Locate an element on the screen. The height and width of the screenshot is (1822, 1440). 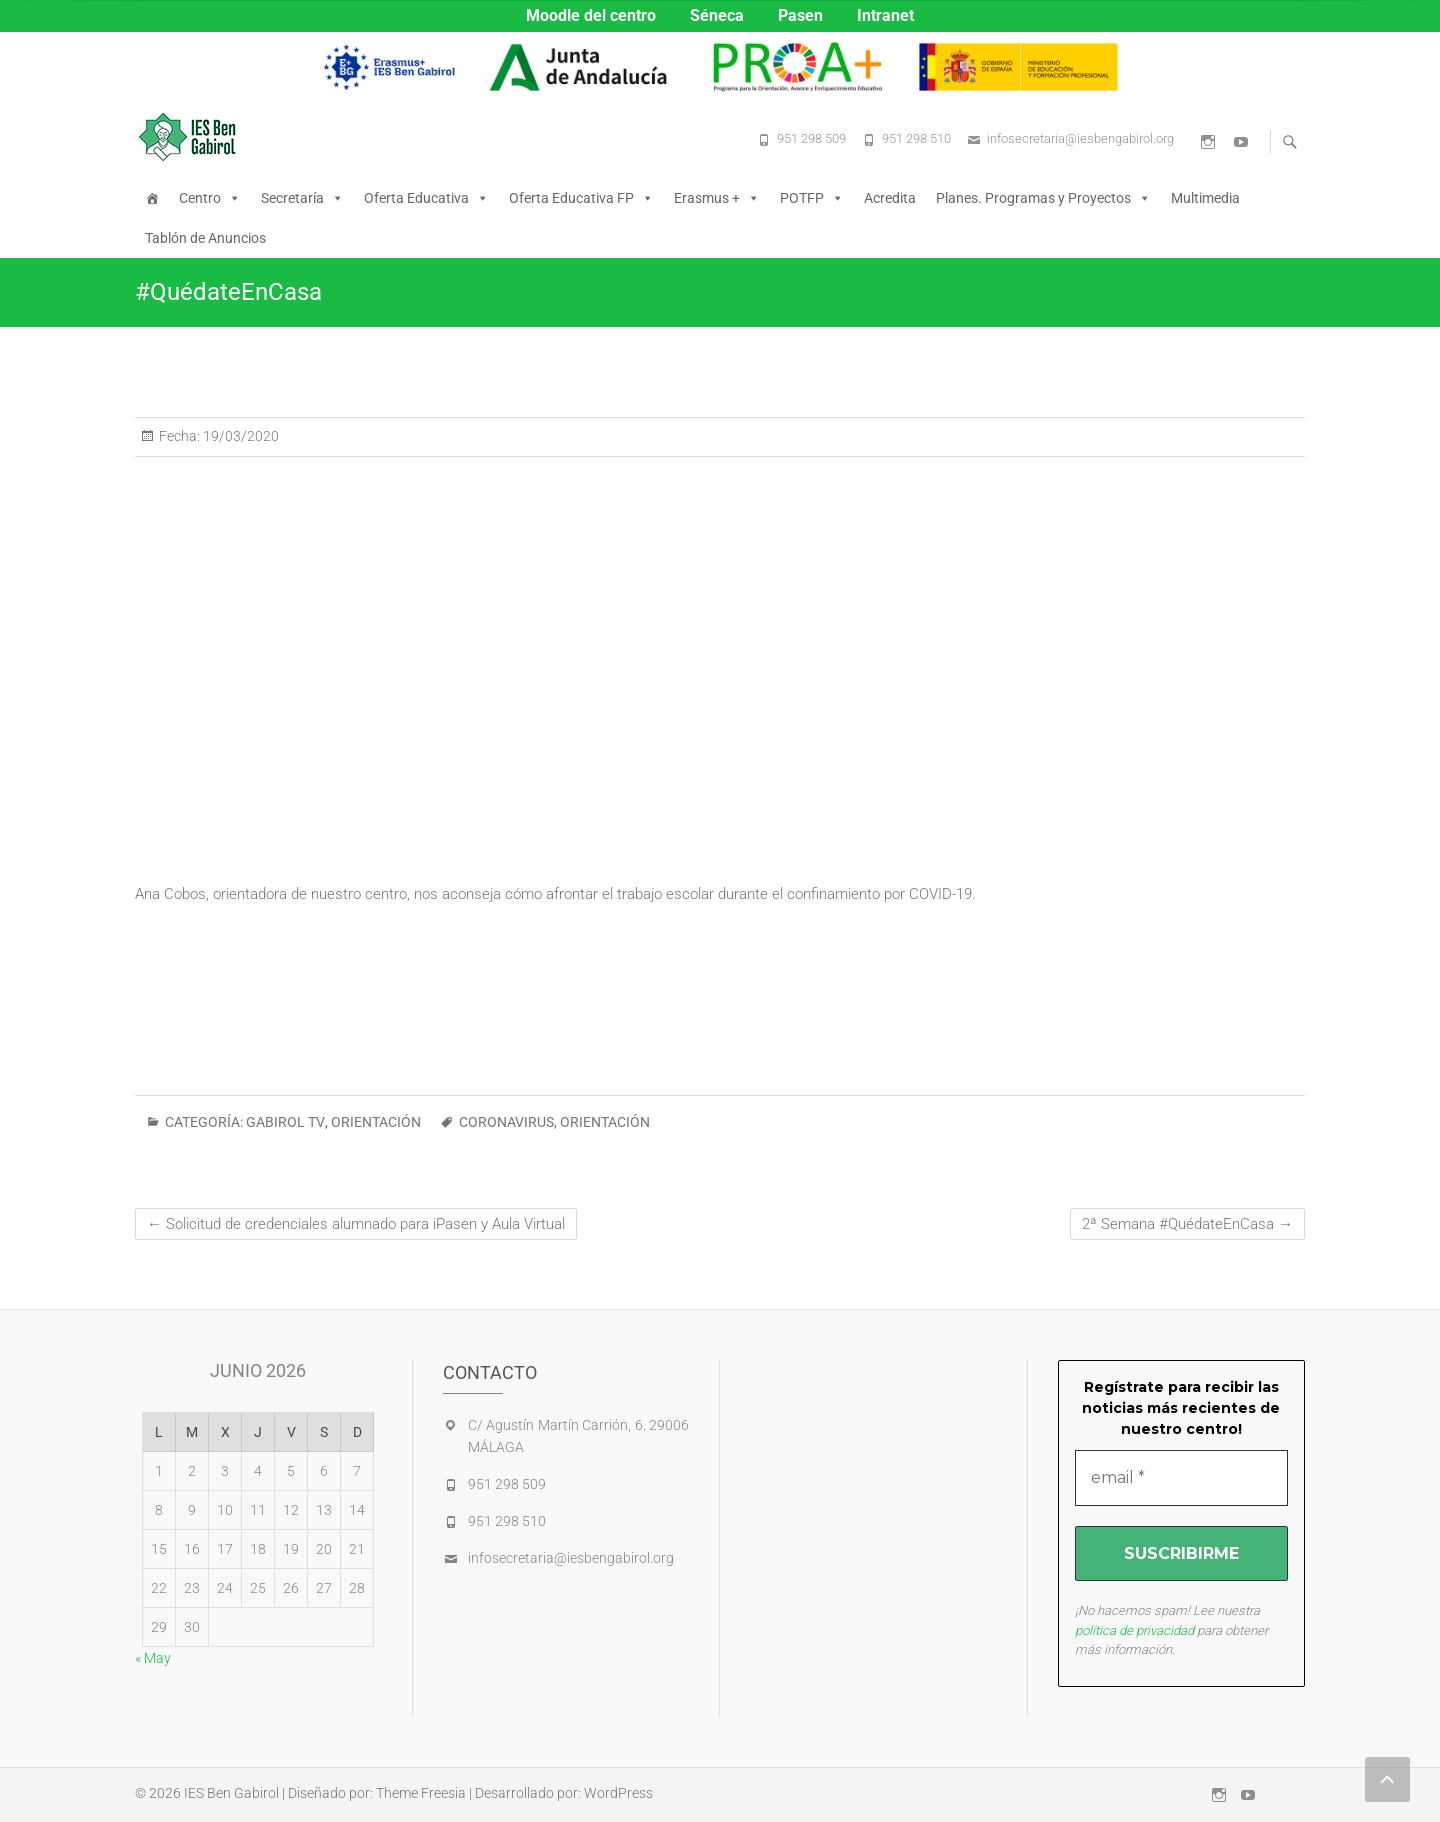
Centro is located at coordinates (210, 198).